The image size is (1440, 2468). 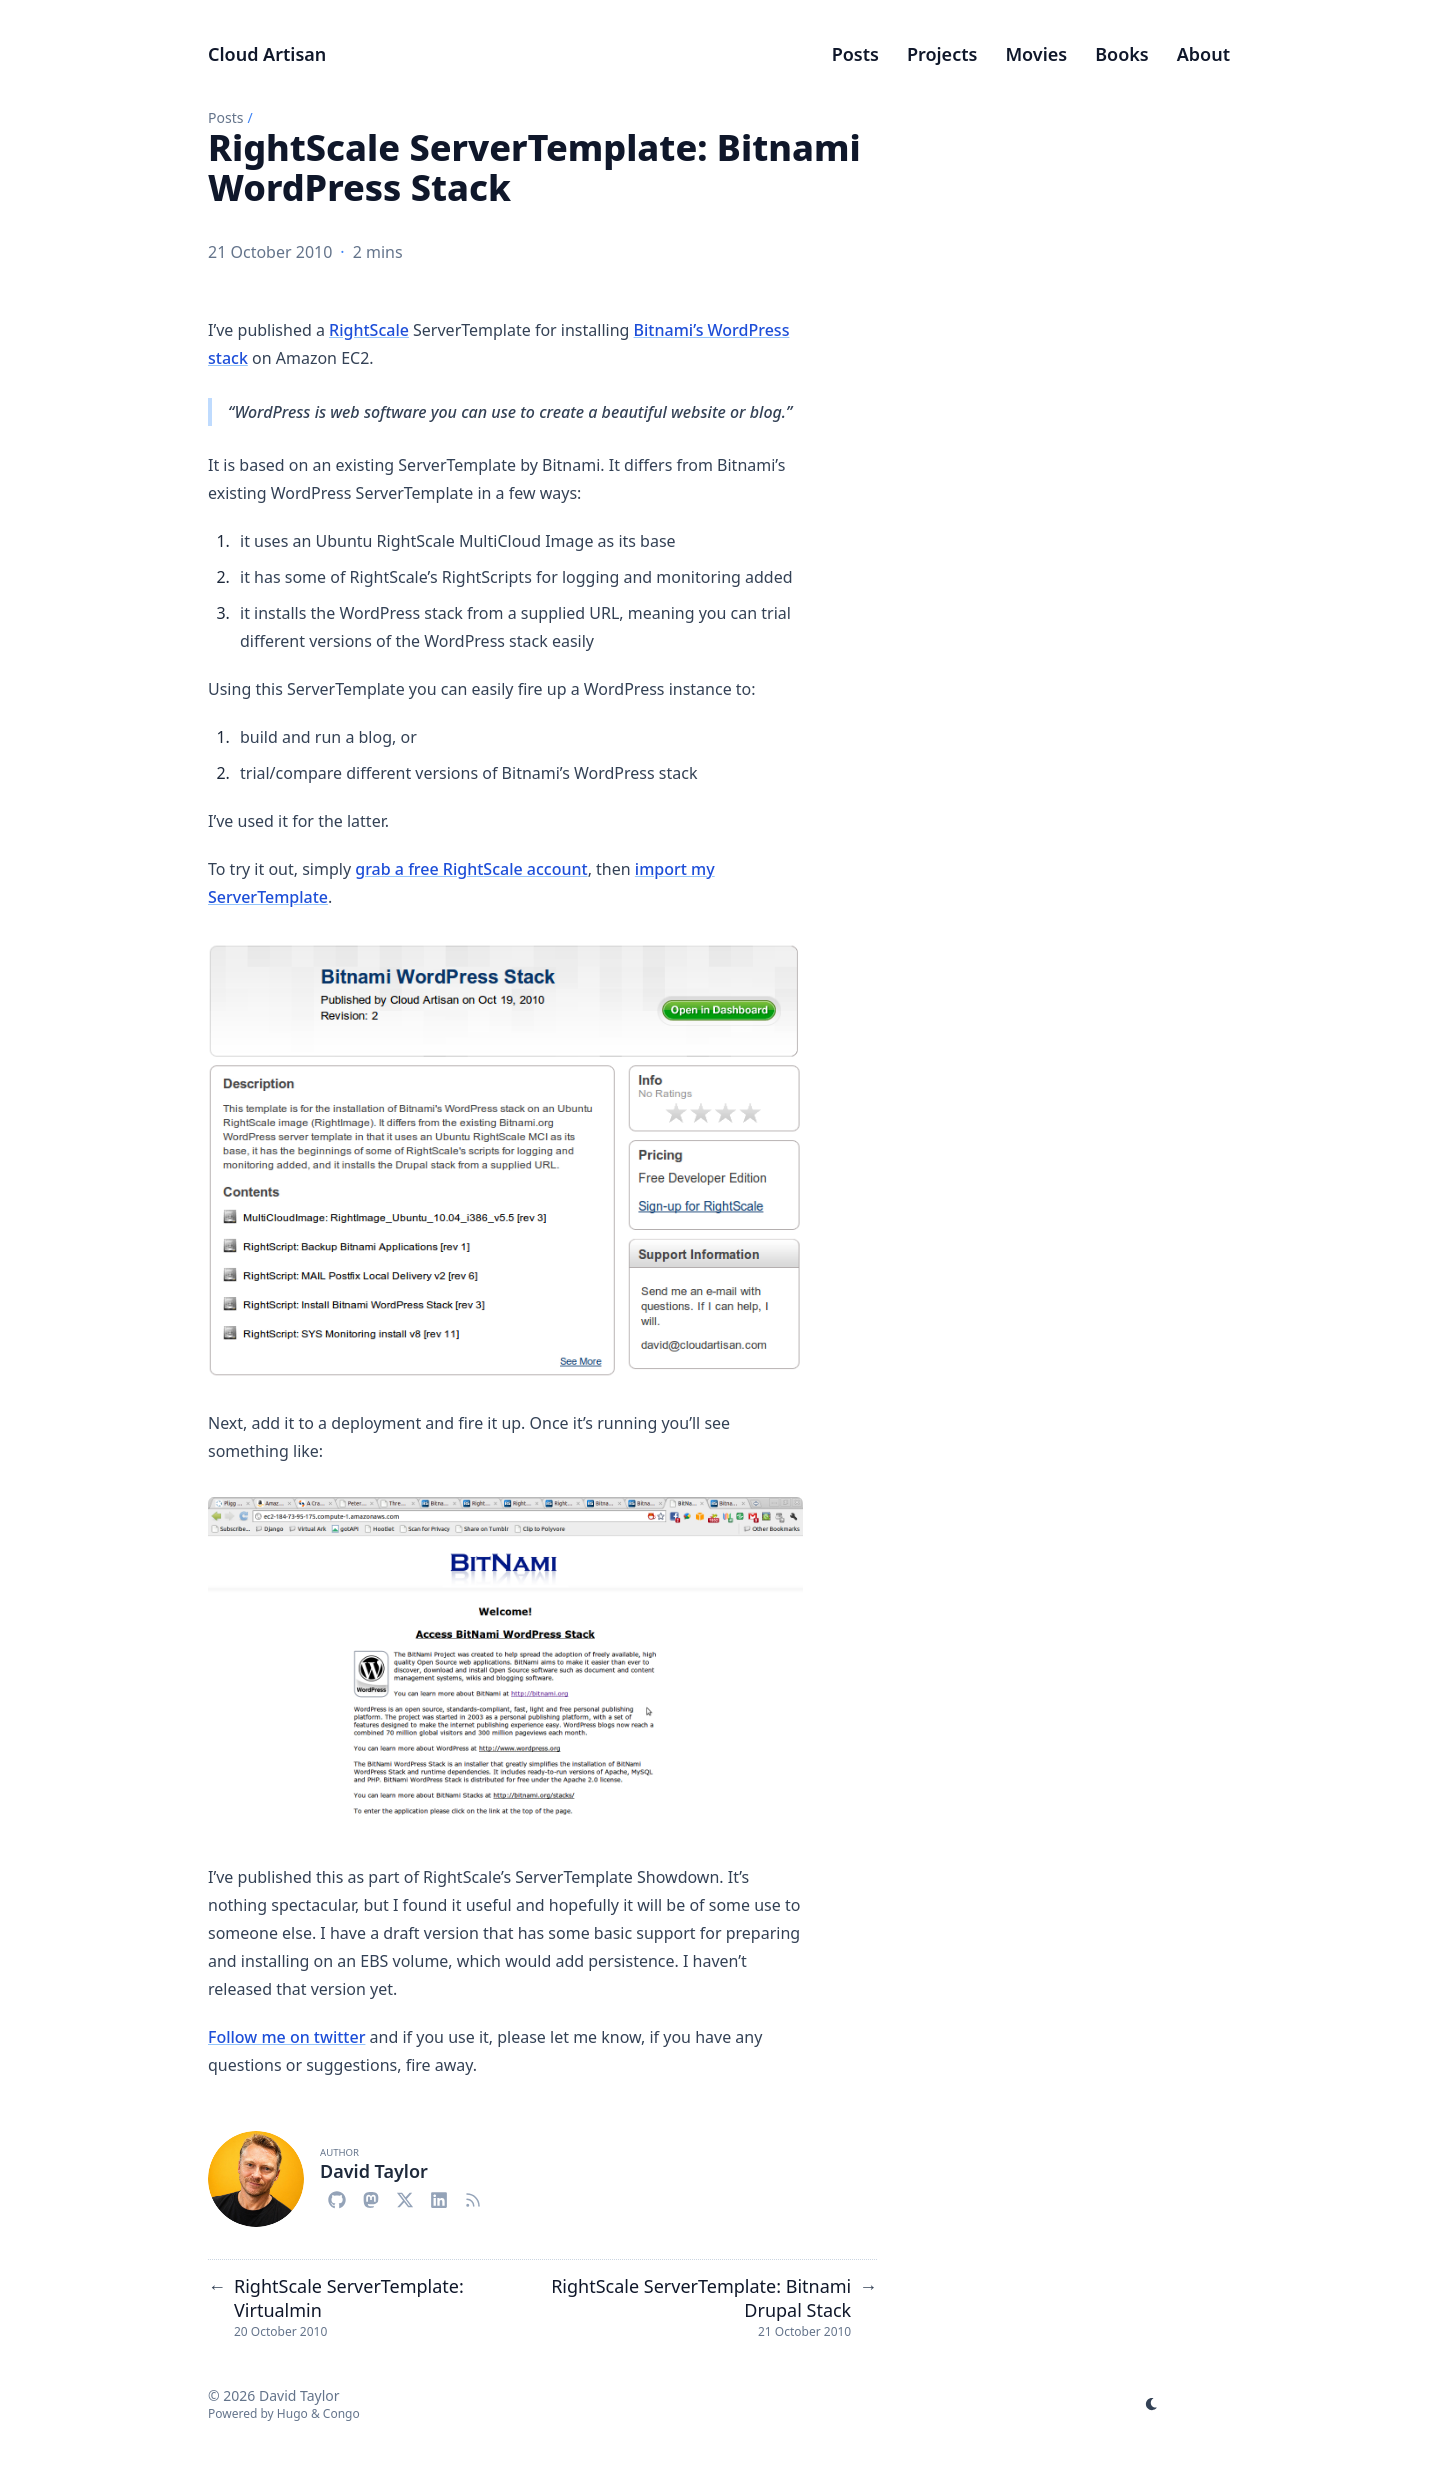 What do you see at coordinates (292, 2413) in the screenshot?
I see `Hugo` at bounding box center [292, 2413].